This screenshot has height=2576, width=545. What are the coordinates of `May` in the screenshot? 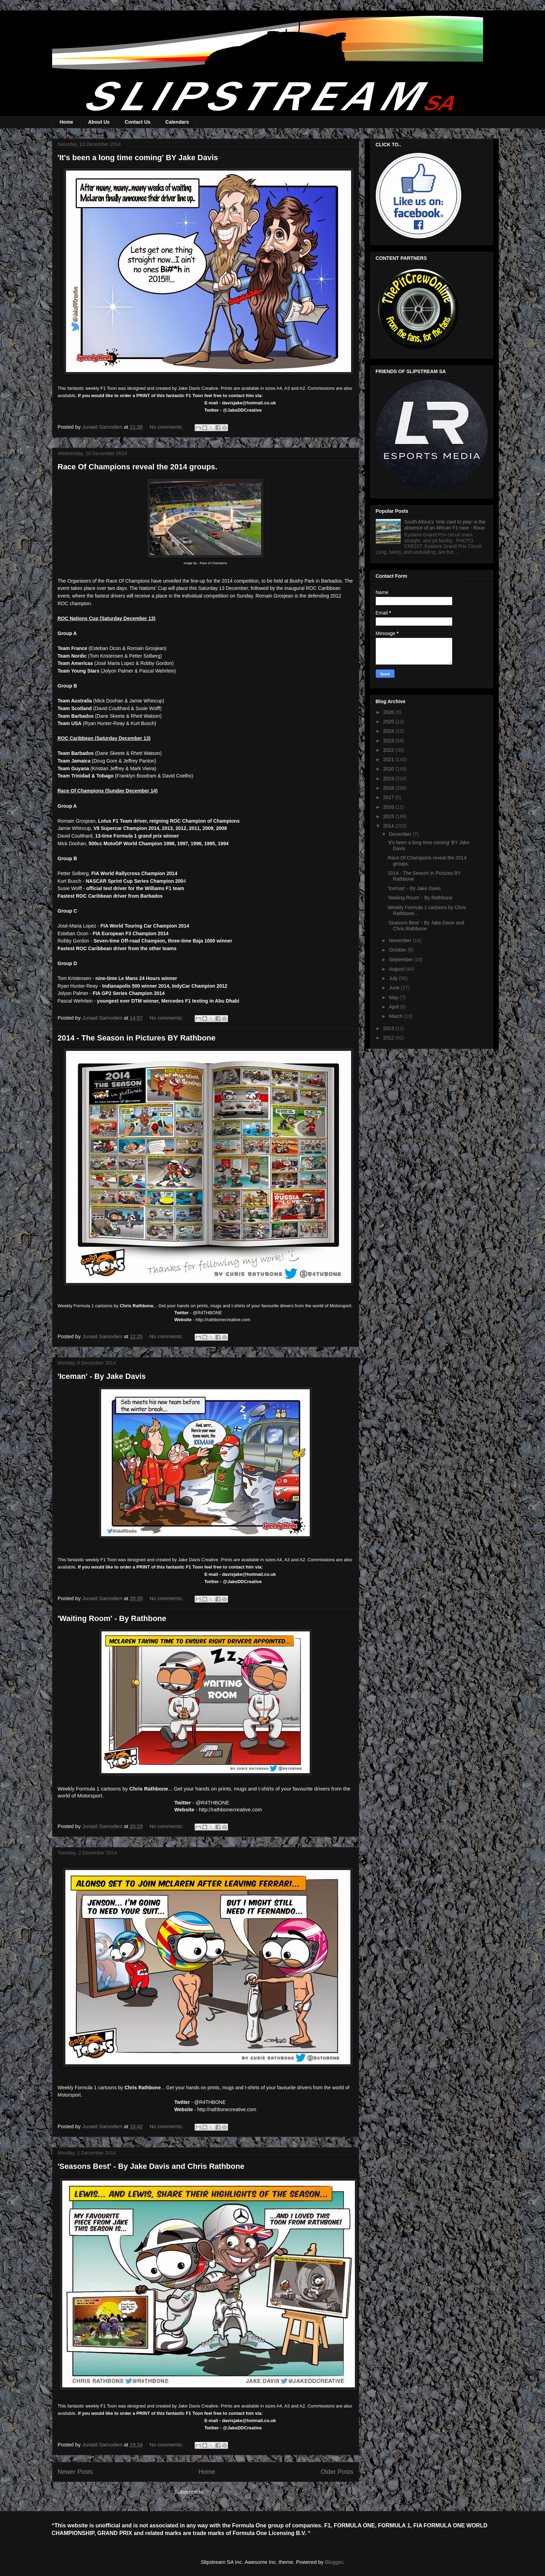 It's located at (394, 997).